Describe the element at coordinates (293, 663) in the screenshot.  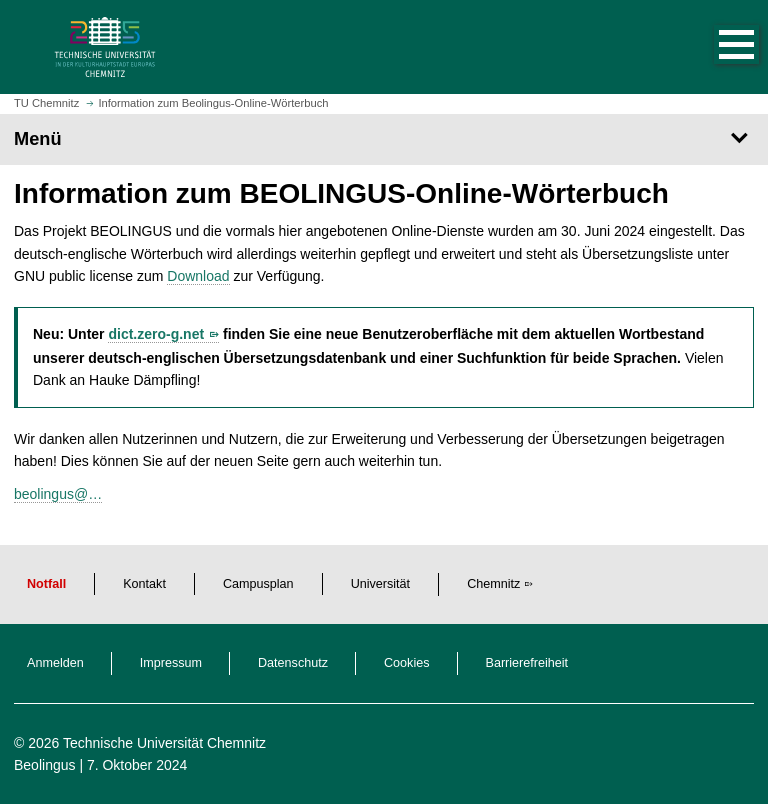
I see `Datenschutz` at that location.